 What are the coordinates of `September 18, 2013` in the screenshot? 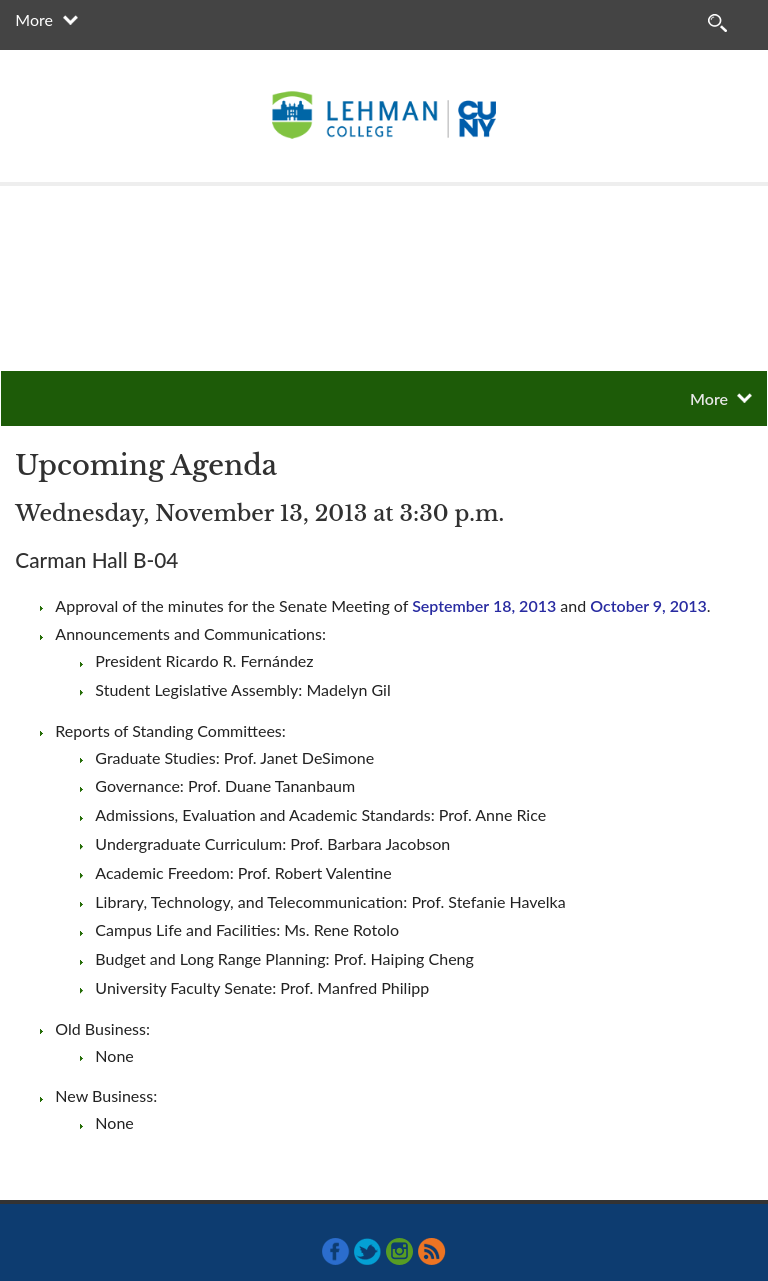 It's located at (484, 605).